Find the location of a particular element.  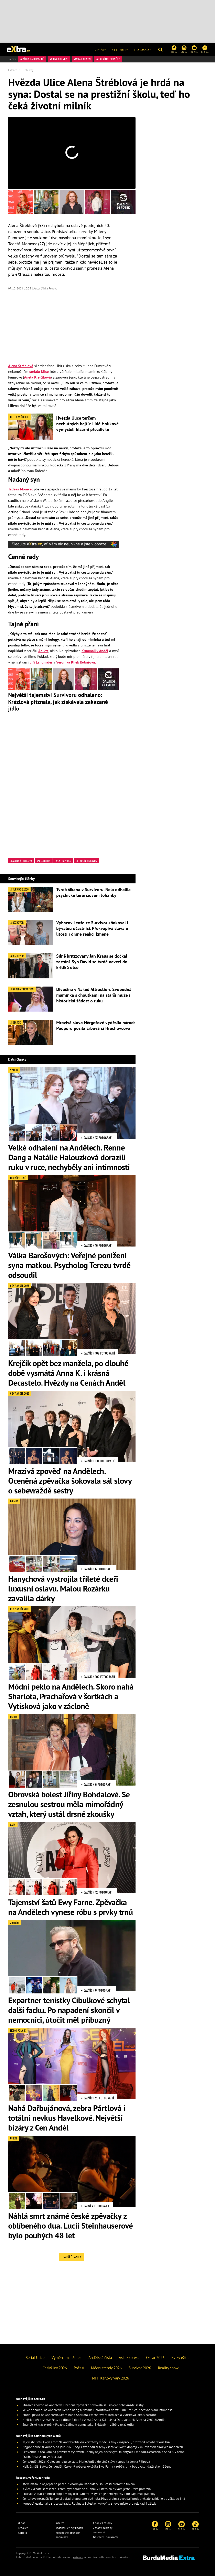

+ Dalších 102 fotografií is located at coordinates (98, 1676).